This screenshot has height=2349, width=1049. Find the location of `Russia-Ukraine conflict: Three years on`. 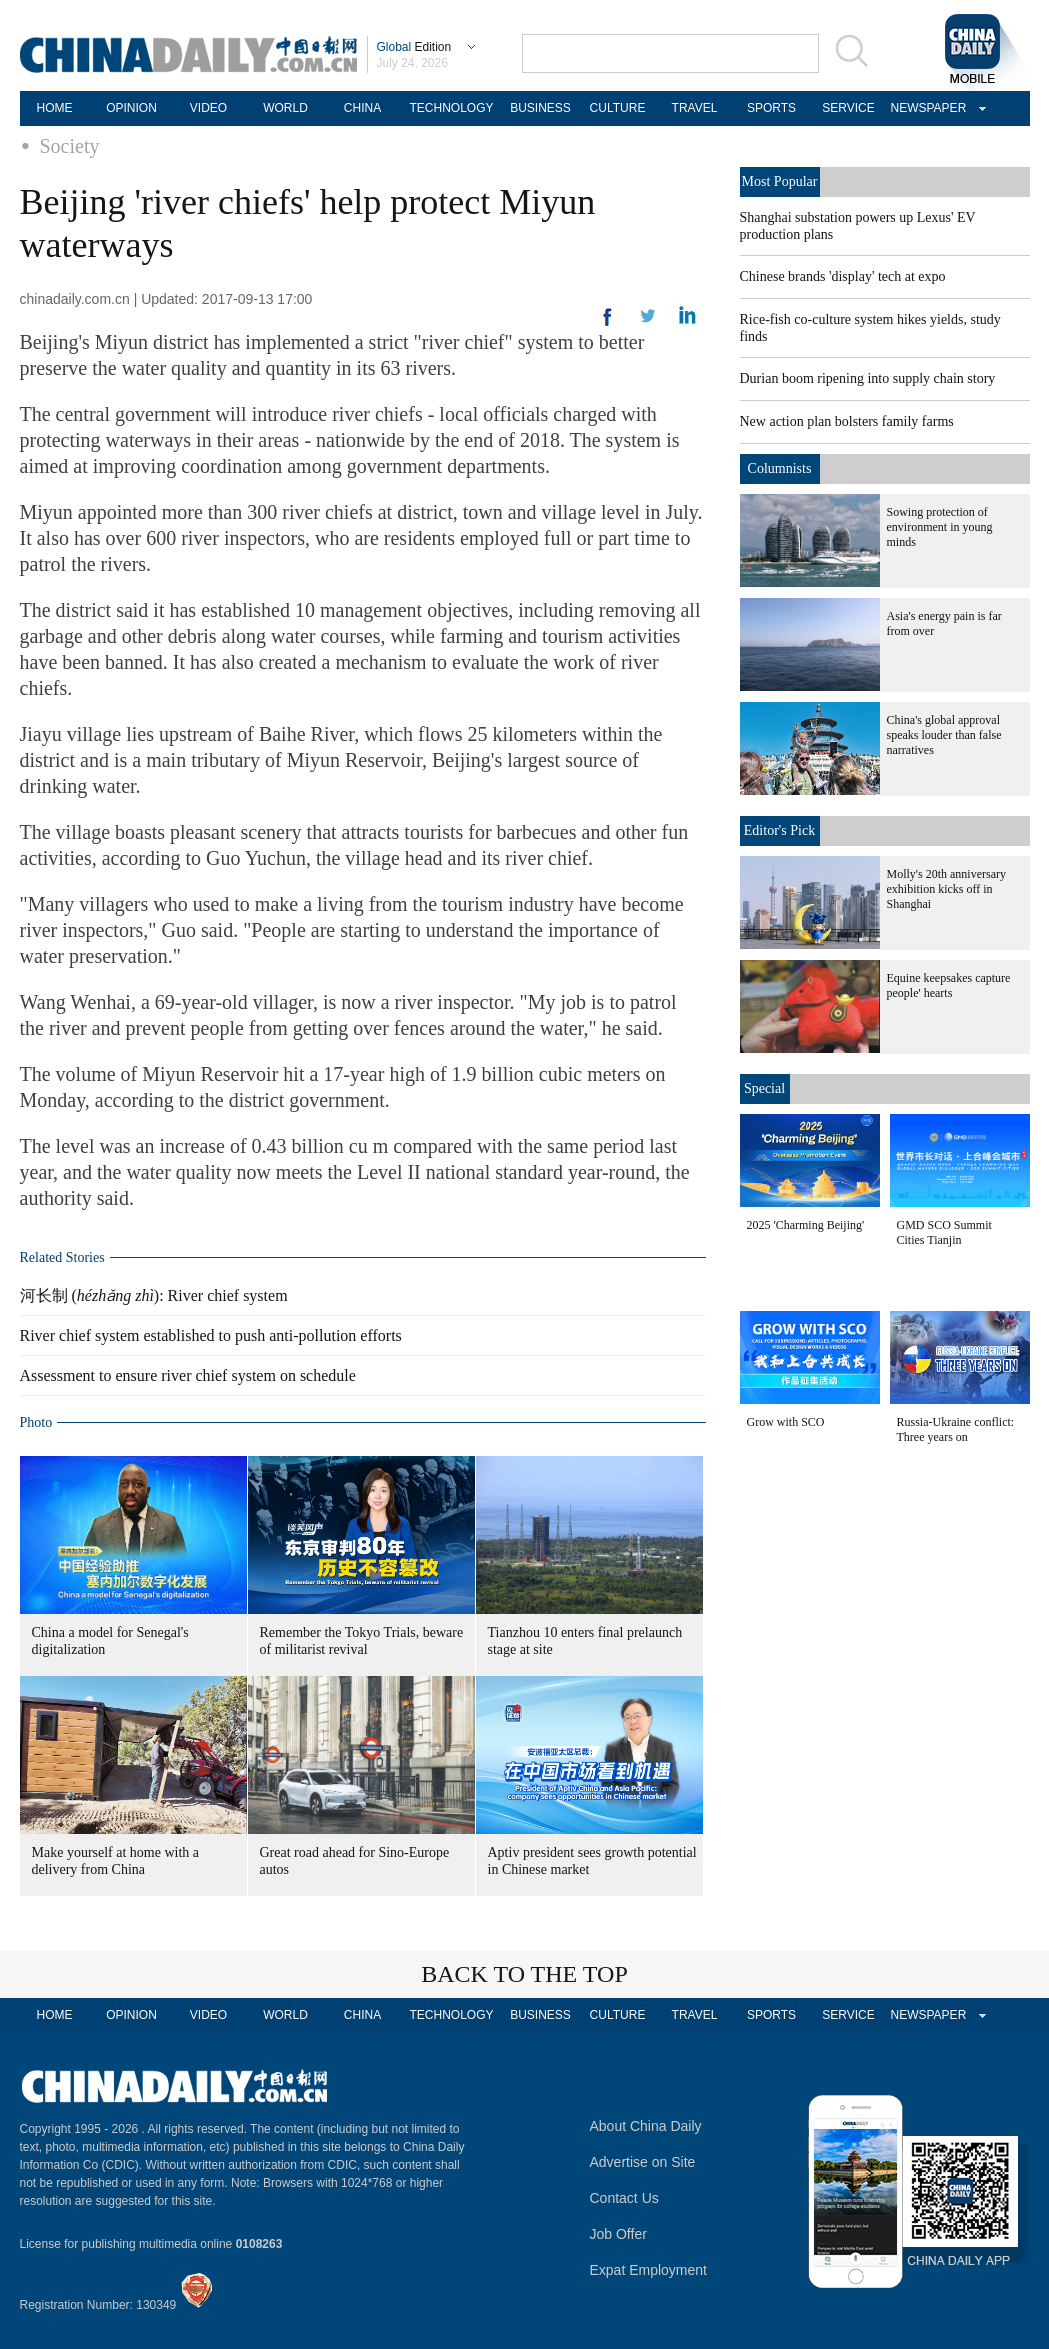

Russia-Ukraine conflict: Three years on is located at coordinates (956, 1429).